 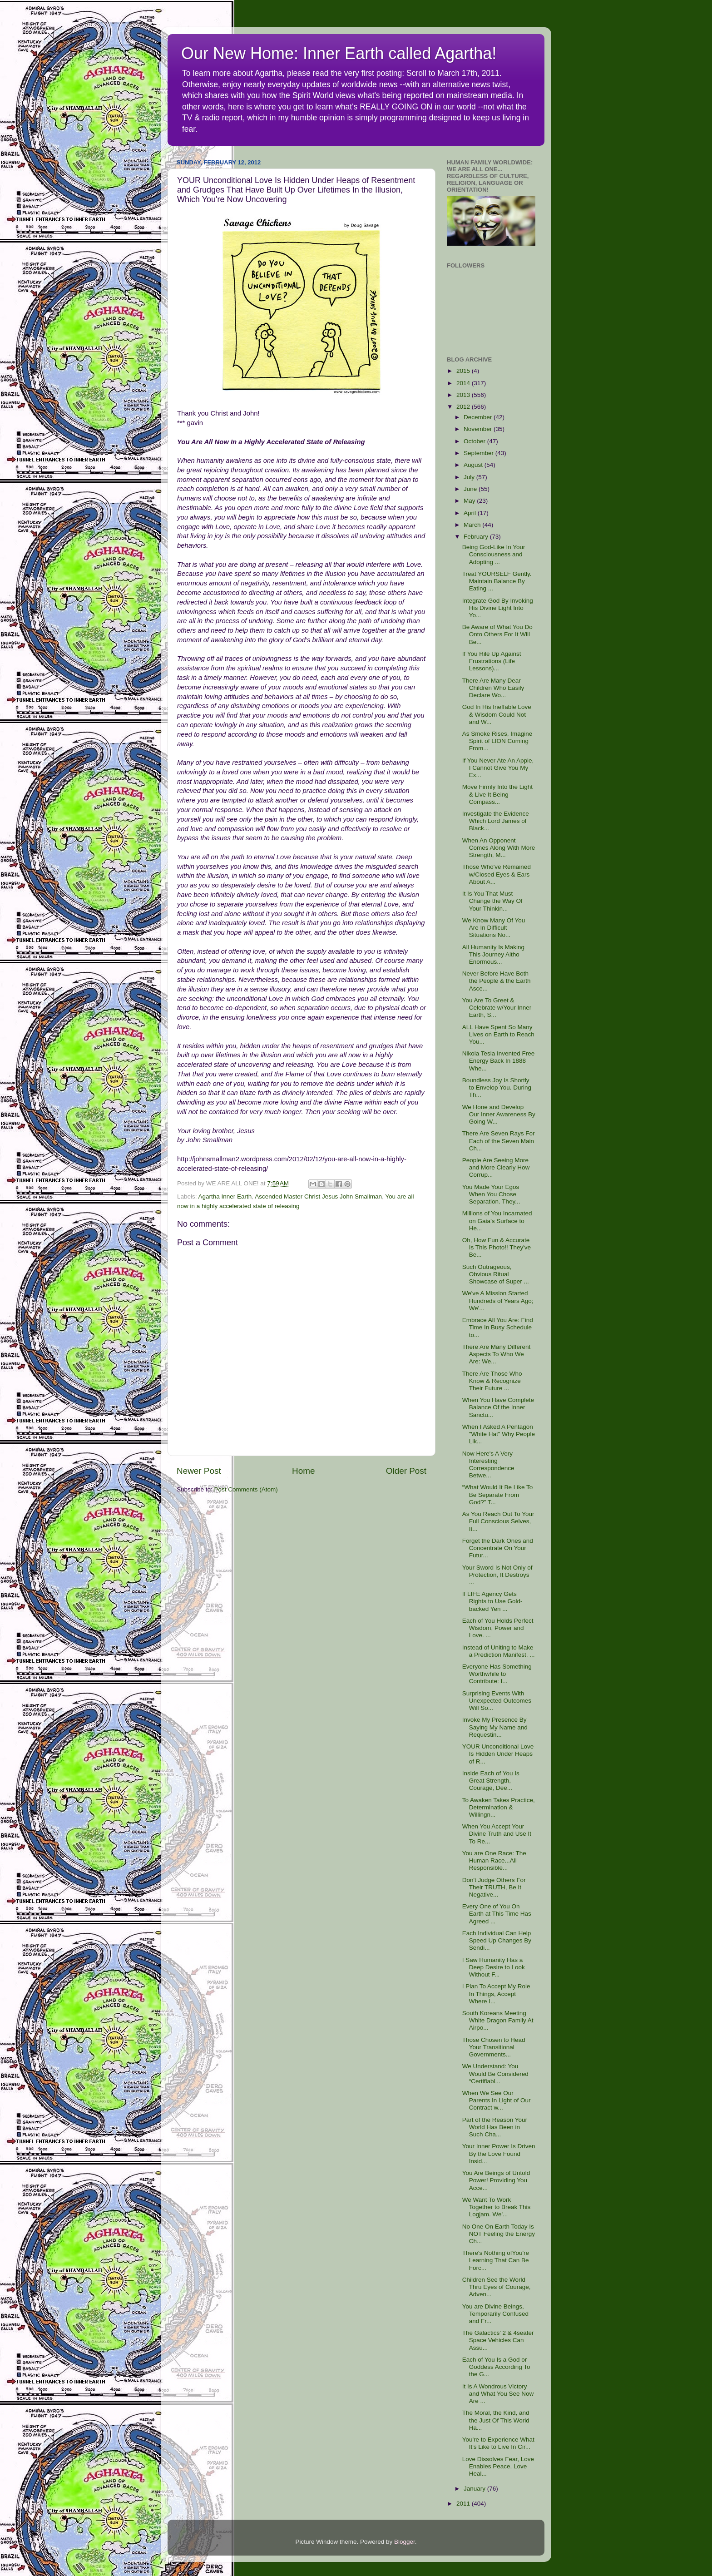 What do you see at coordinates (498, 1753) in the screenshot?
I see `YOUR Unconditional Love Is Hidden Under Heaps of R...` at bounding box center [498, 1753].